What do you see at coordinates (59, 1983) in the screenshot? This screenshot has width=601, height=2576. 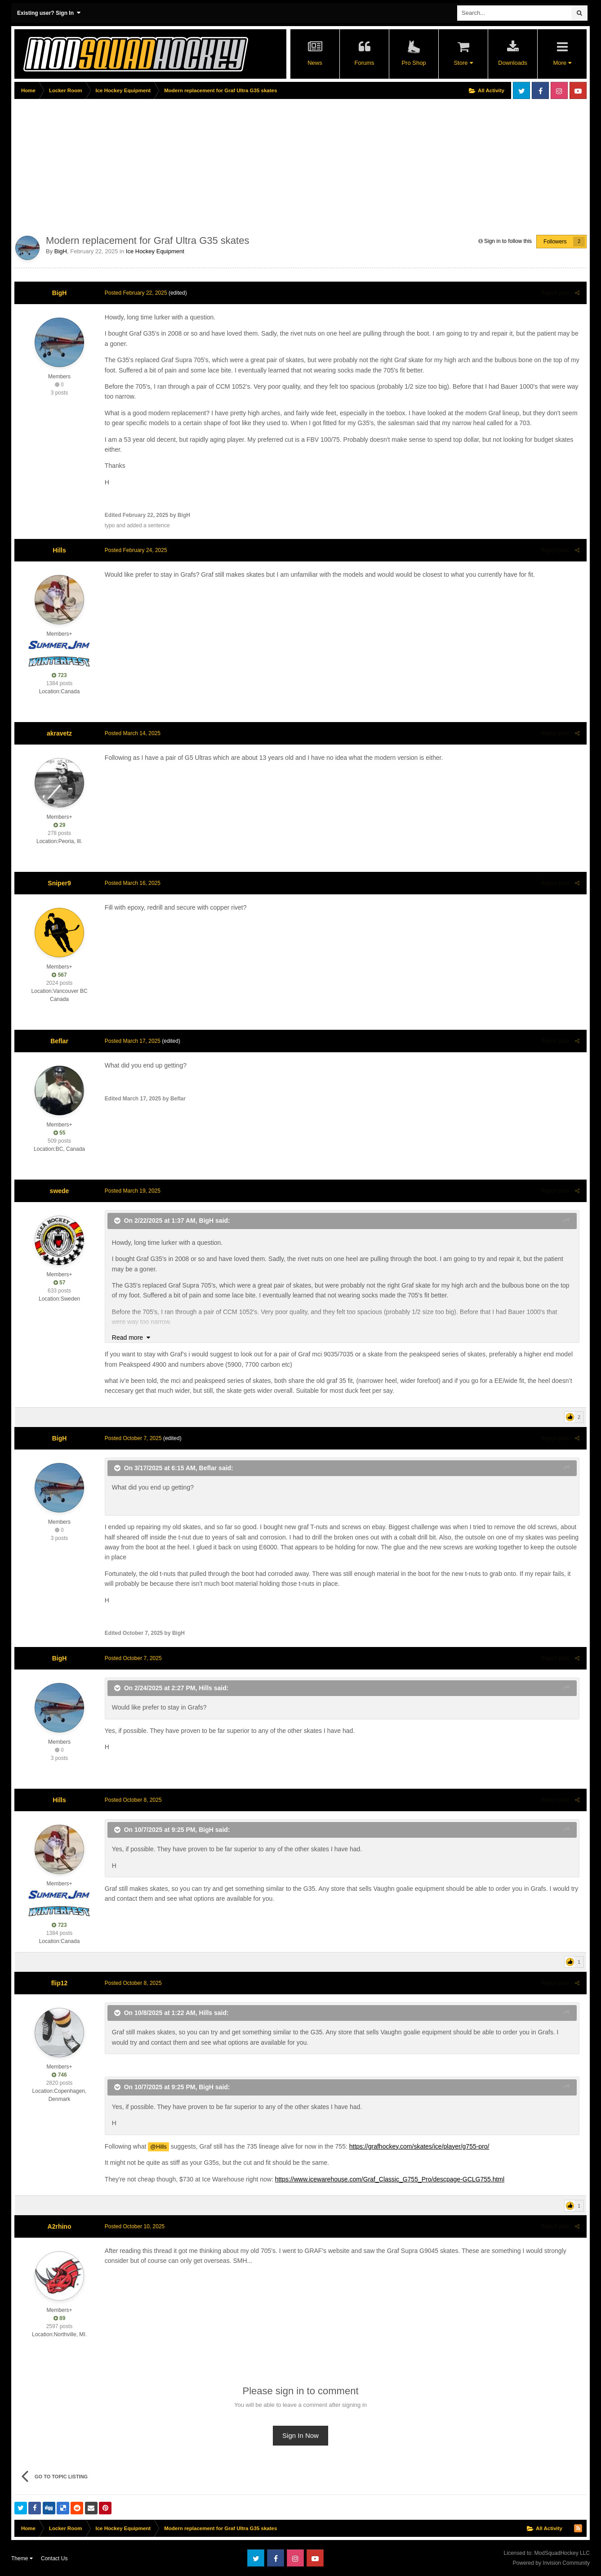 I see `flip12` at bounding box center [59, 1983].